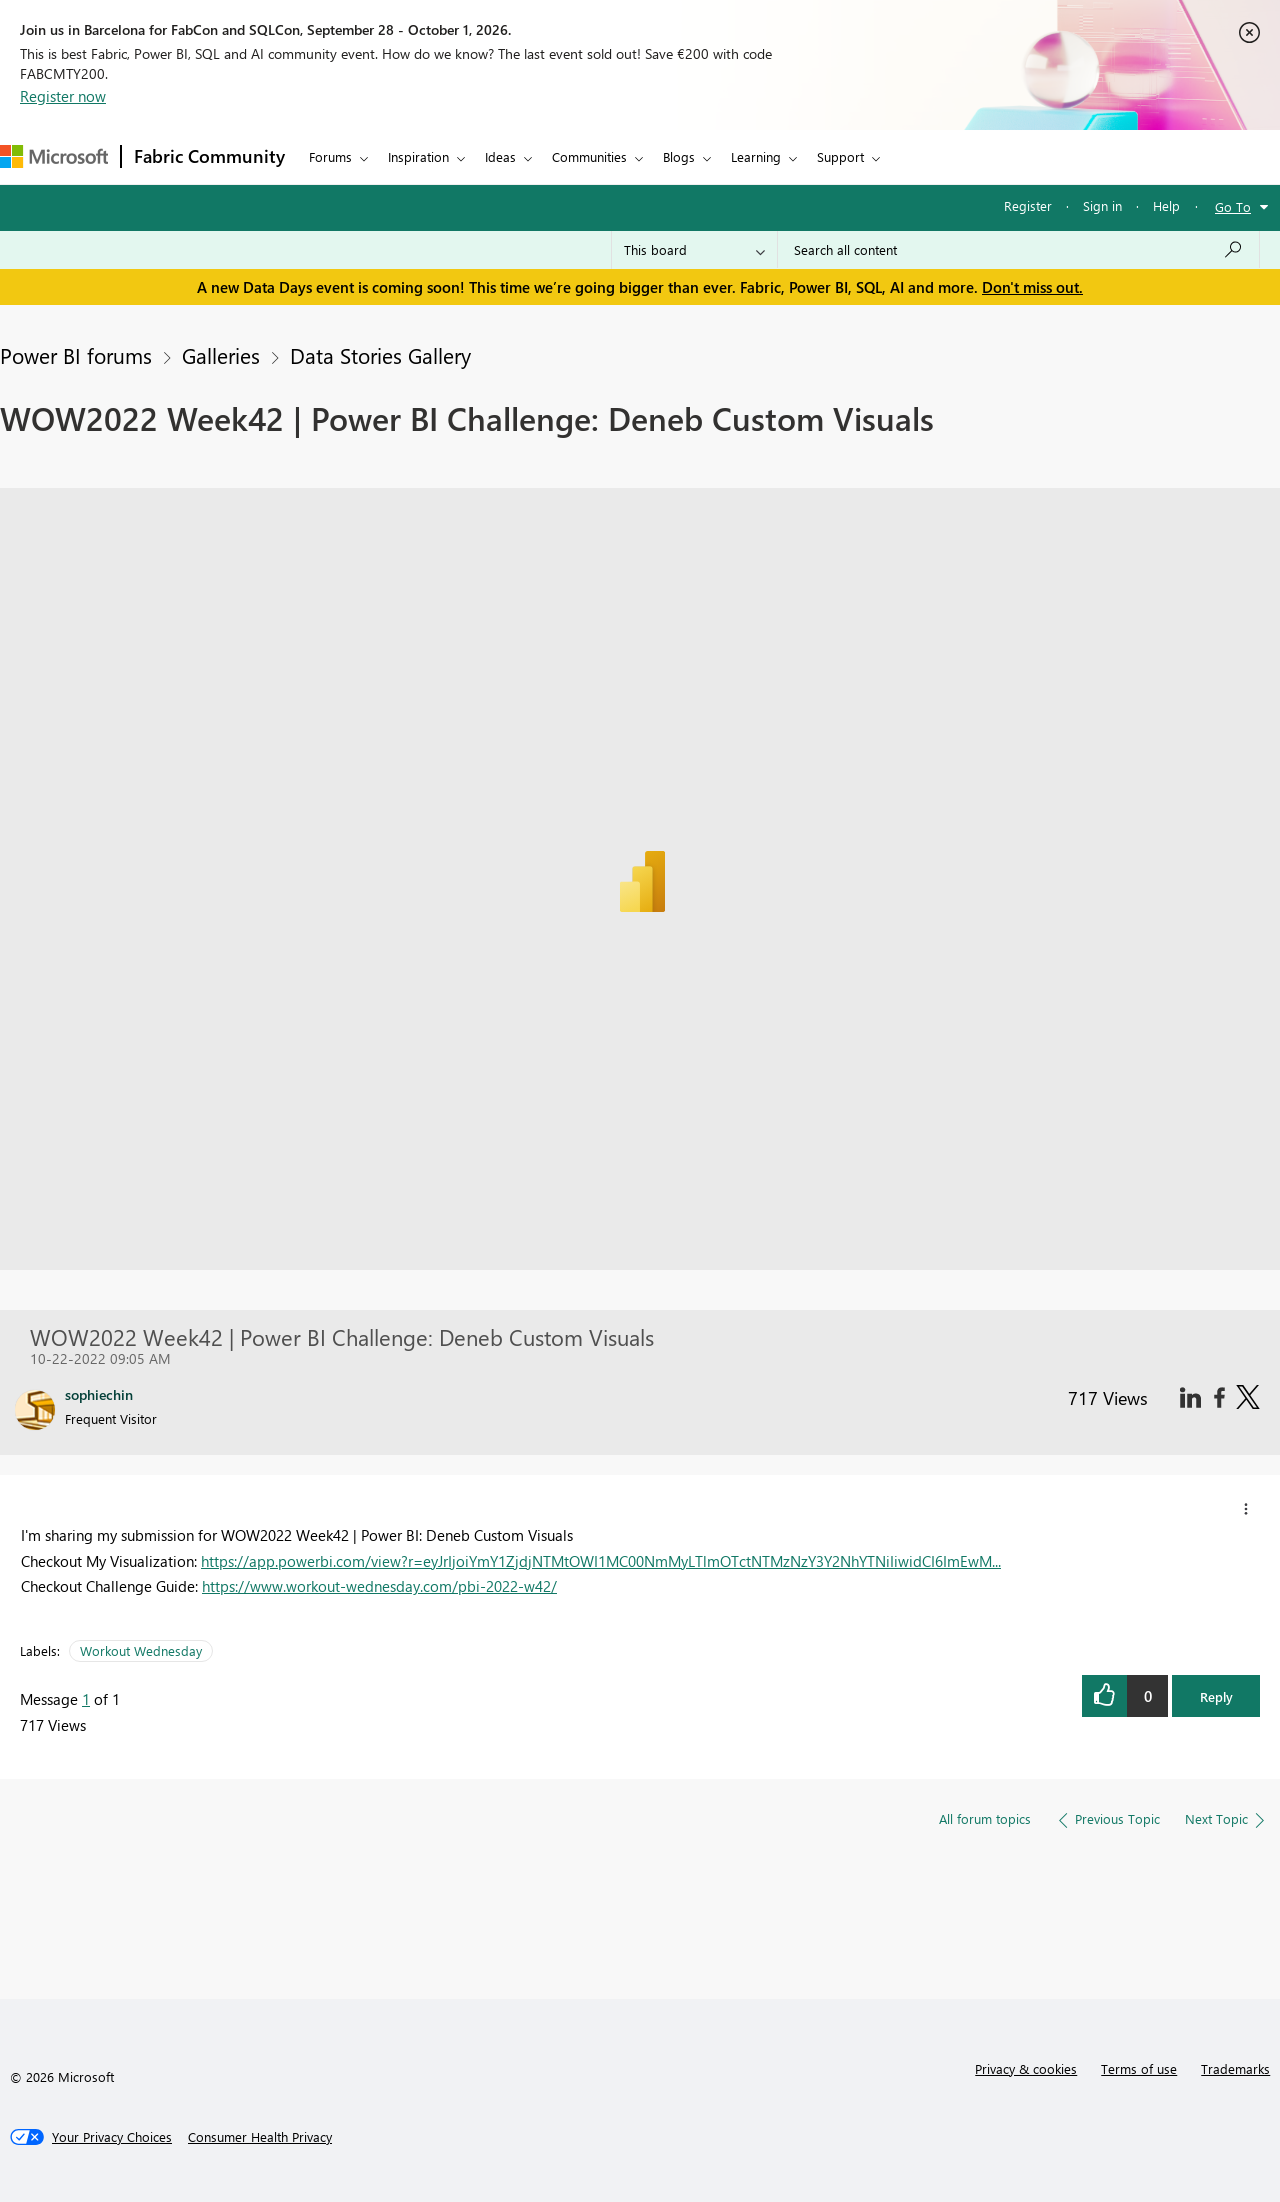 This screenshot has width=1280, height=2202. What do you see at coordinates (589, 156) in the screenshot?
I see `Communities` at bounding box center [589, 156].